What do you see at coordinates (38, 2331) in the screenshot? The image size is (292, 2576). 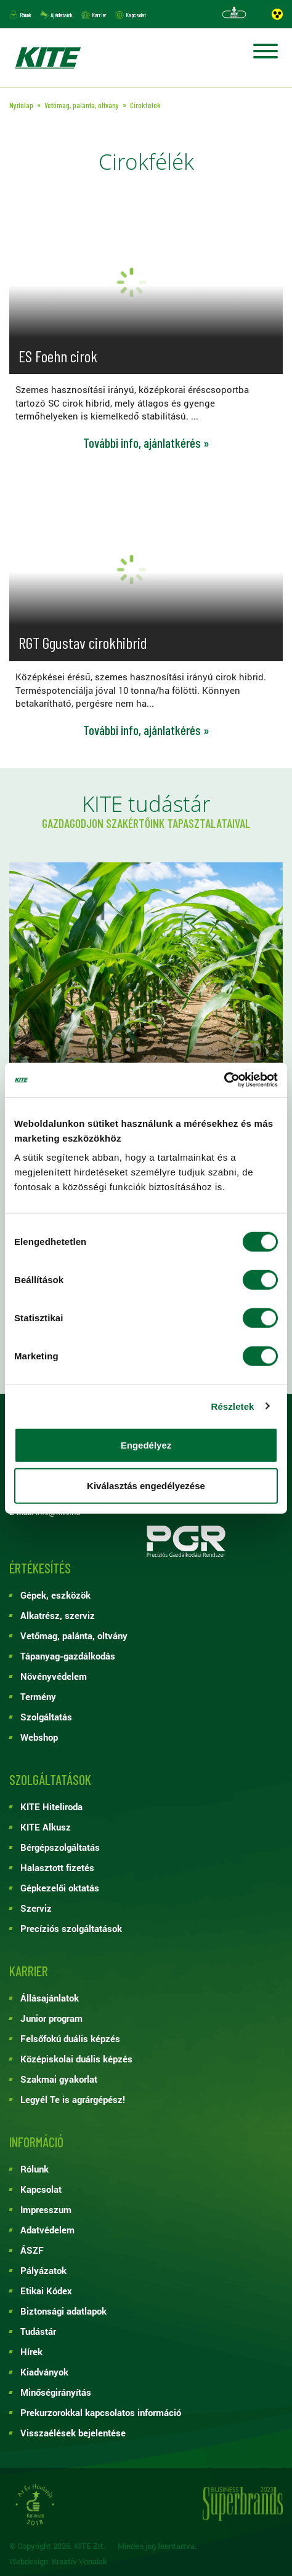 I see `Tudástár` at bounding box center [38, 2331].